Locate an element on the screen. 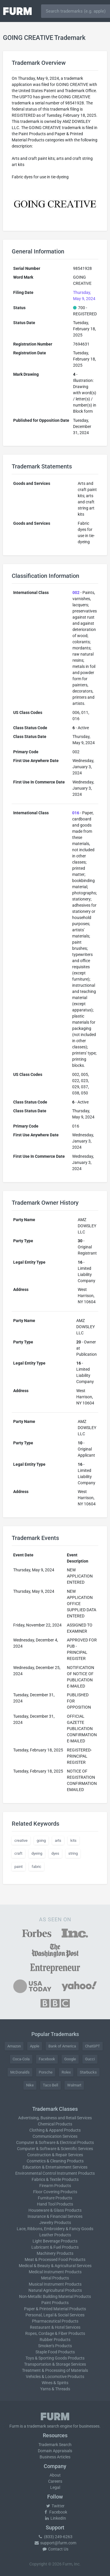  creative is located at coordinates (21, 1840).